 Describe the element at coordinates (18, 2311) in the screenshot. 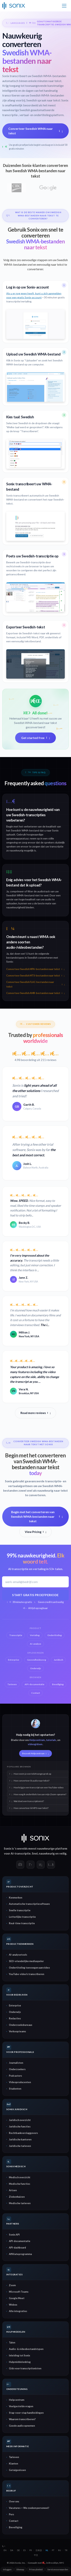

I see `Alle integraties` at that location.